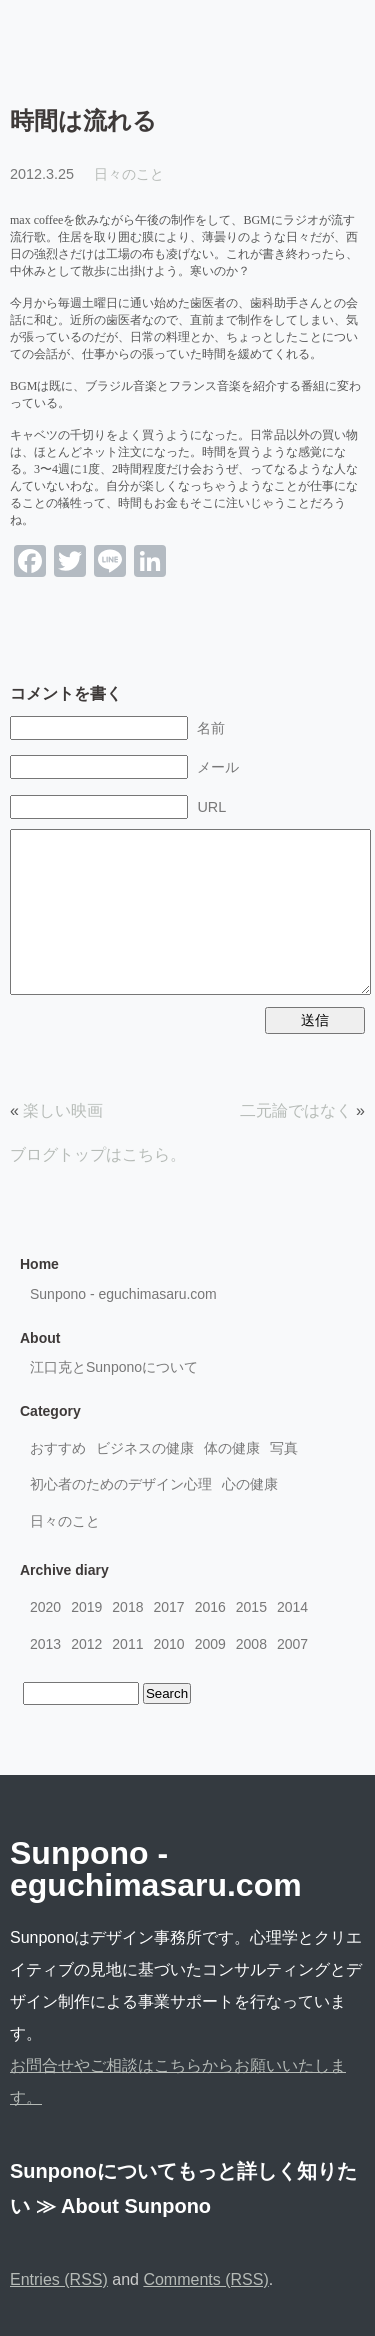 The width and height of the screenshot is (375, 2336). I want to click on Sunpono - eguchimasaru.com, so click(123, 1294).